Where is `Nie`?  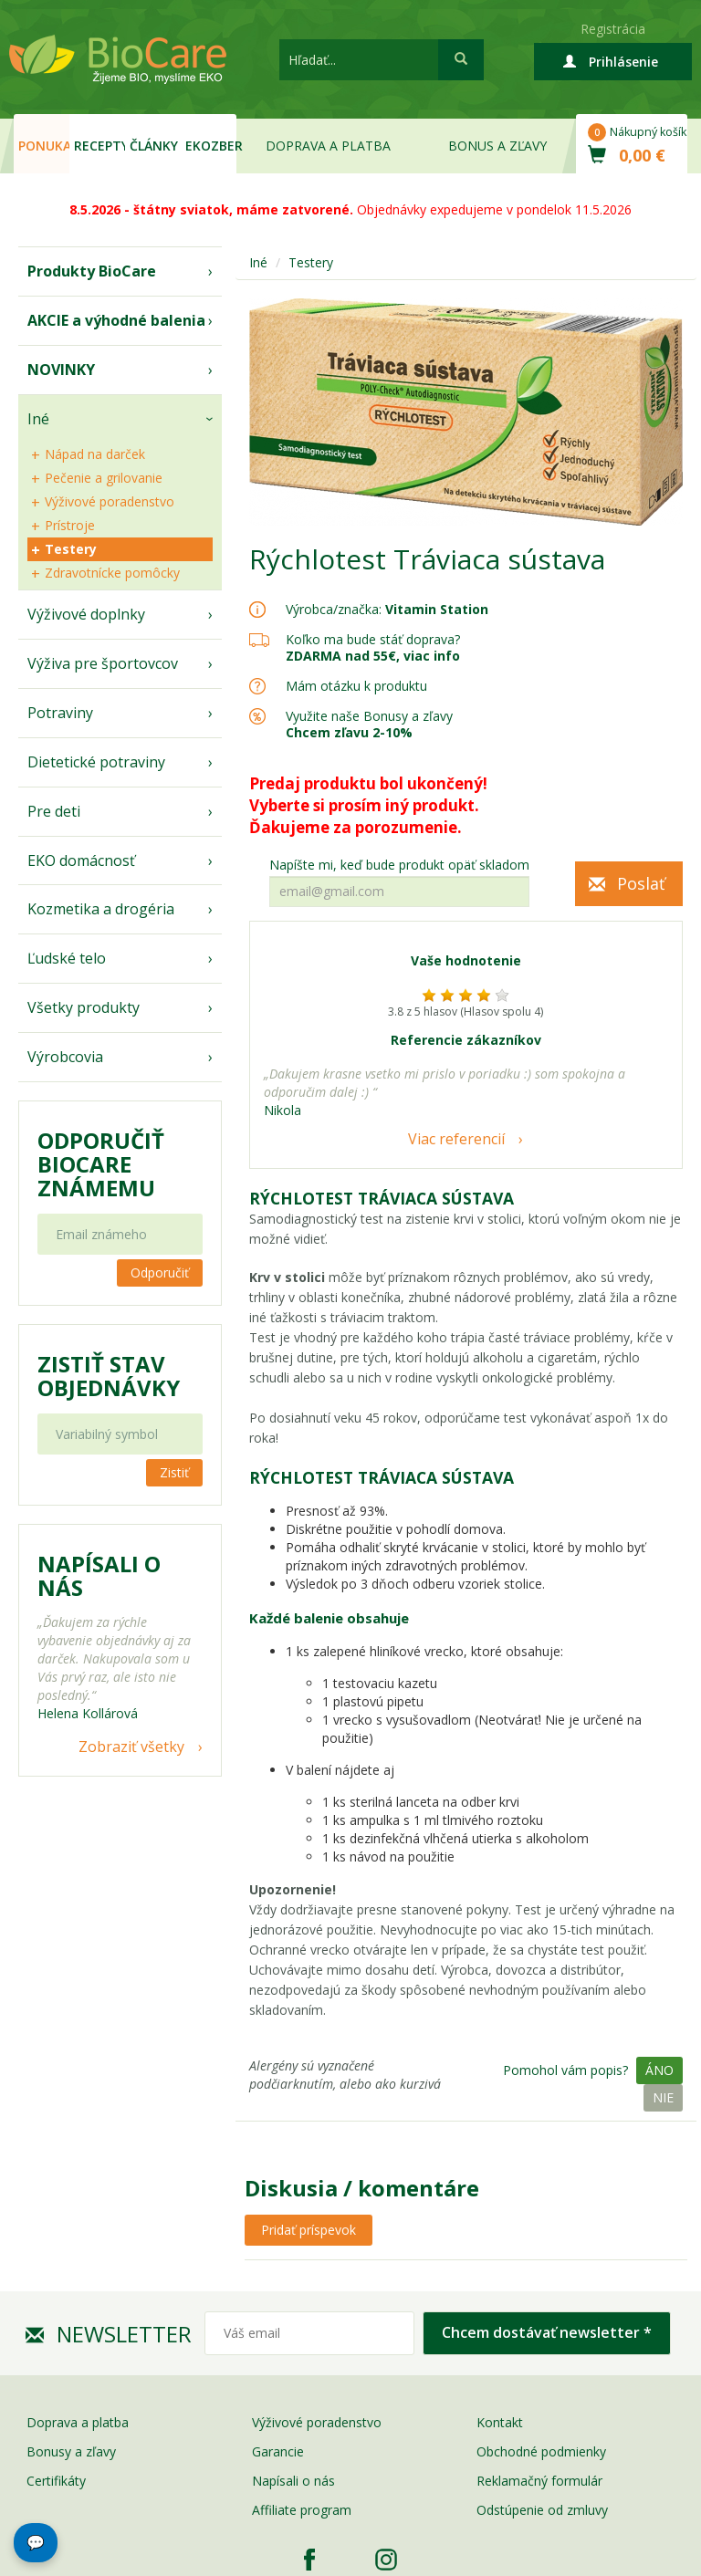
Nie is located at coordinates (663, 2097).